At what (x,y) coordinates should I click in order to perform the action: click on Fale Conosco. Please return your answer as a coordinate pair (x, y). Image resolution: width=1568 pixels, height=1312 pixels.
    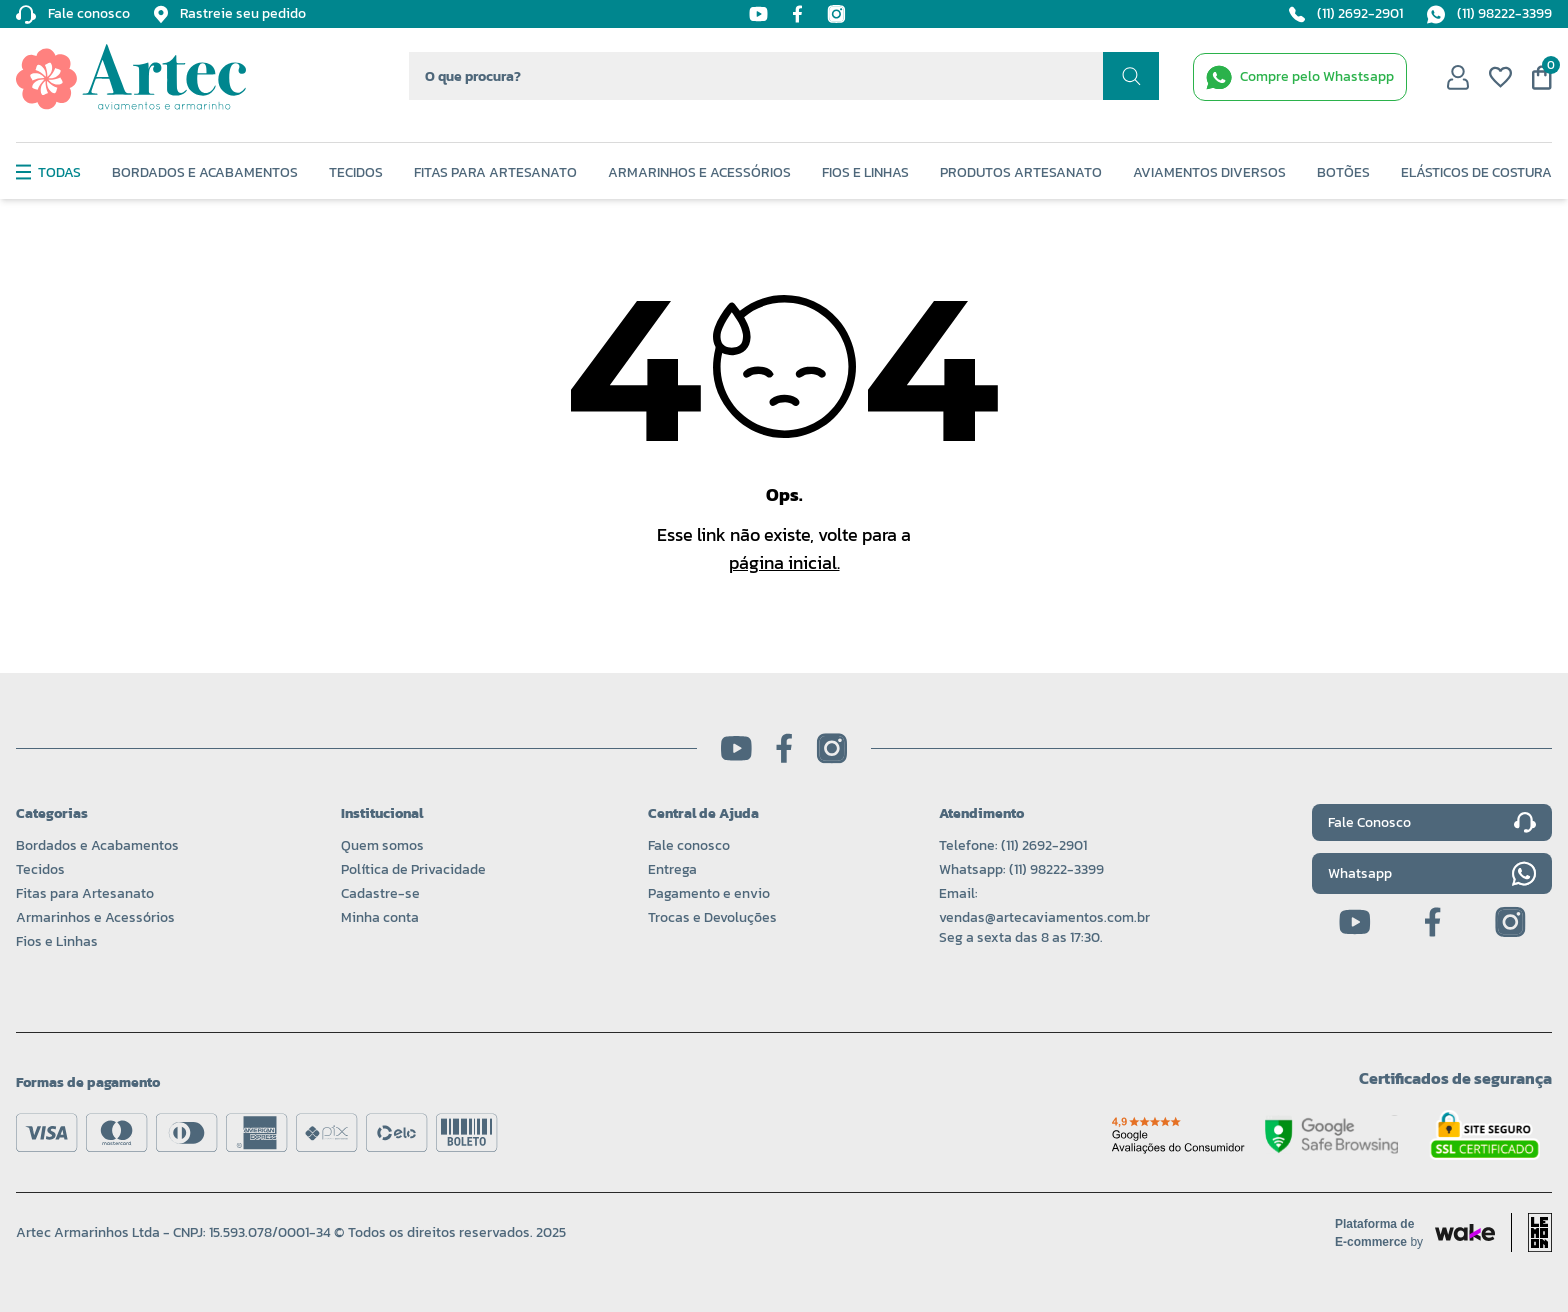
    Looking at the image, I should click on (1432, 823).